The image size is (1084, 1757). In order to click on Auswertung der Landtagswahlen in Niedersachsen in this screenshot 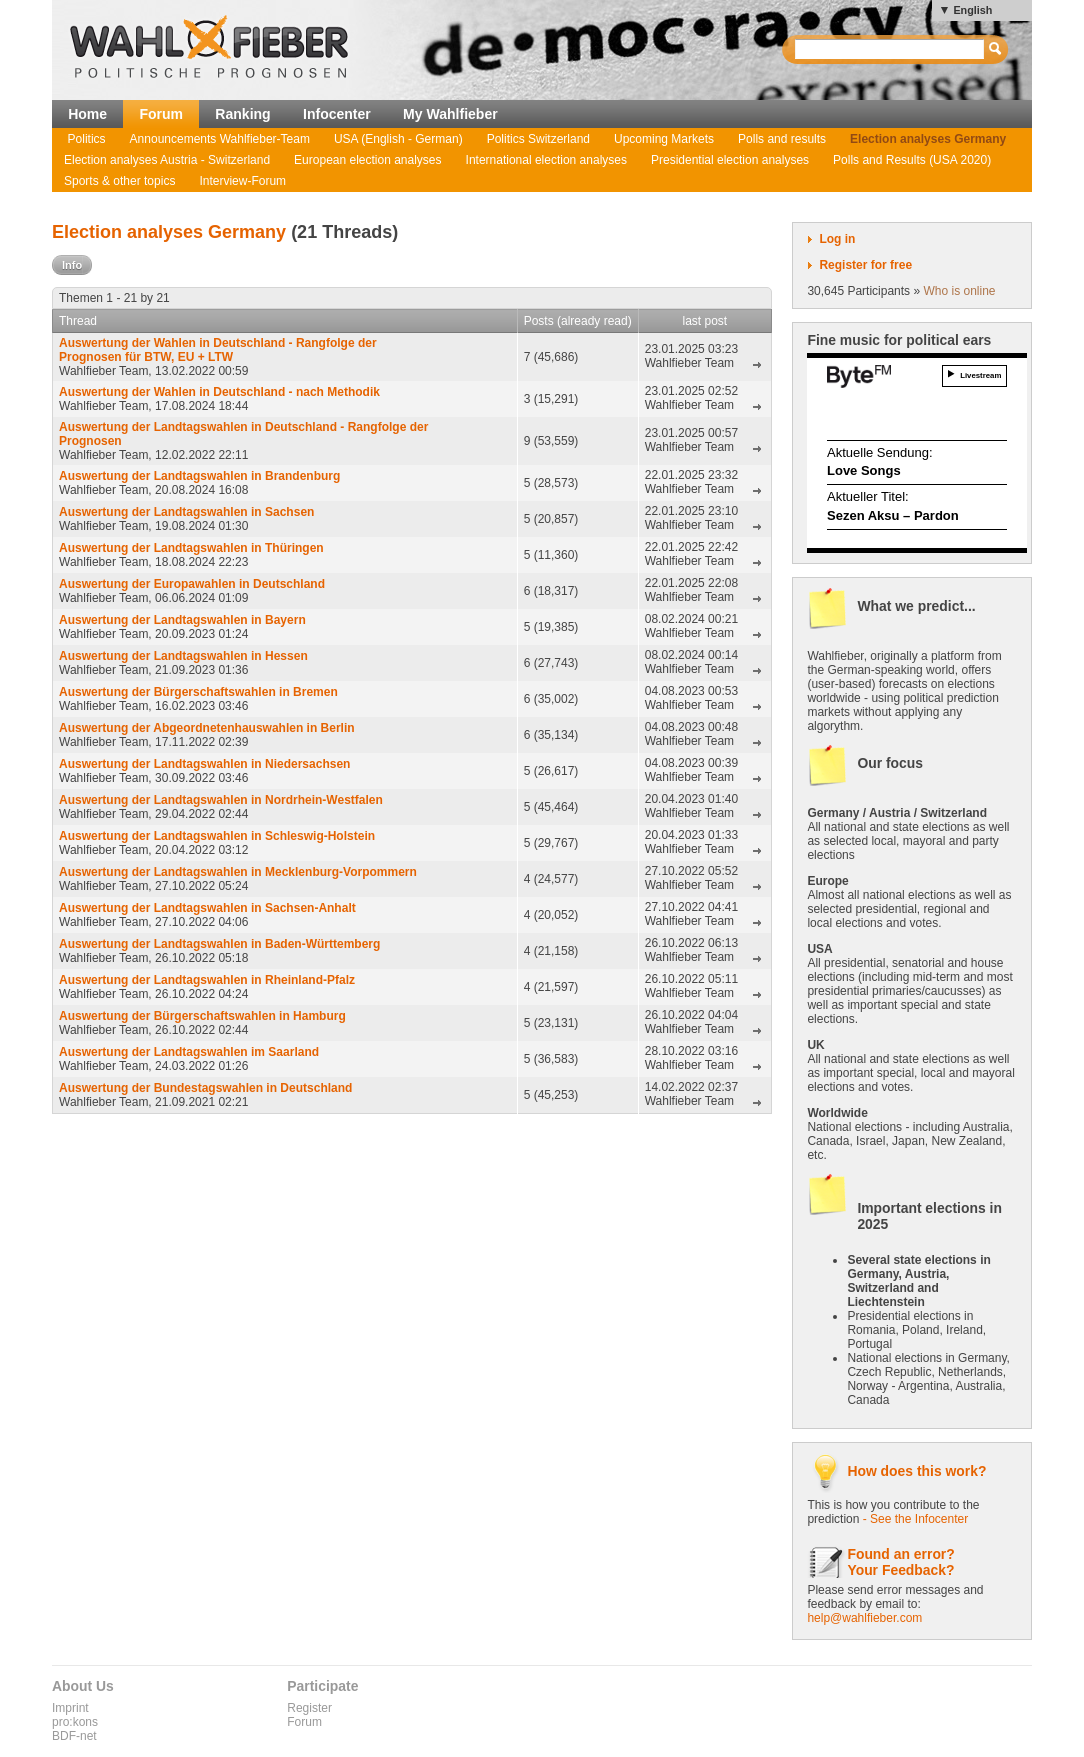, I will do `click(204, 764)`.